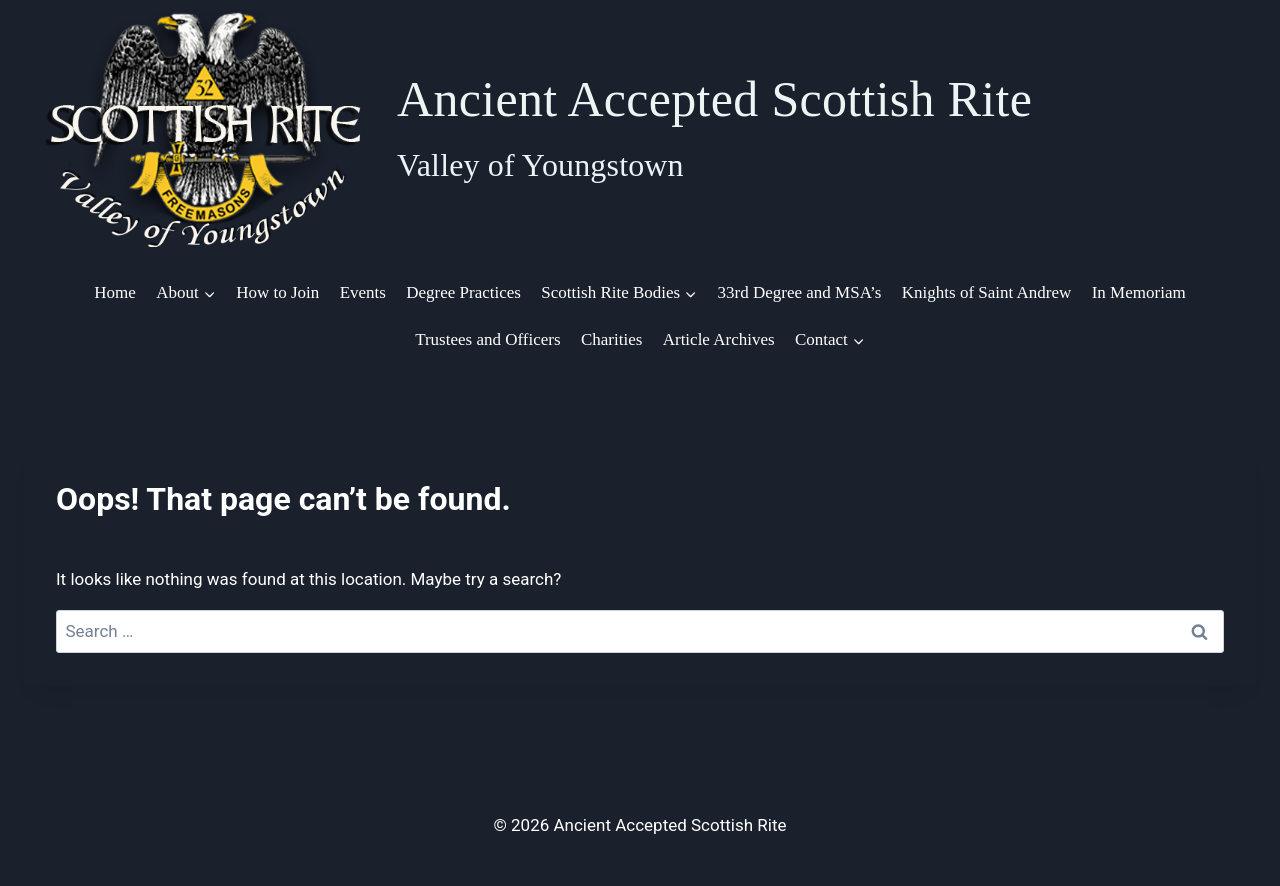 This screenshot has width=1280, height=886. What do you see at coordinates (463, 292) in the screenshot?
I see `Degree Practices` at bounding box center [463, 292].